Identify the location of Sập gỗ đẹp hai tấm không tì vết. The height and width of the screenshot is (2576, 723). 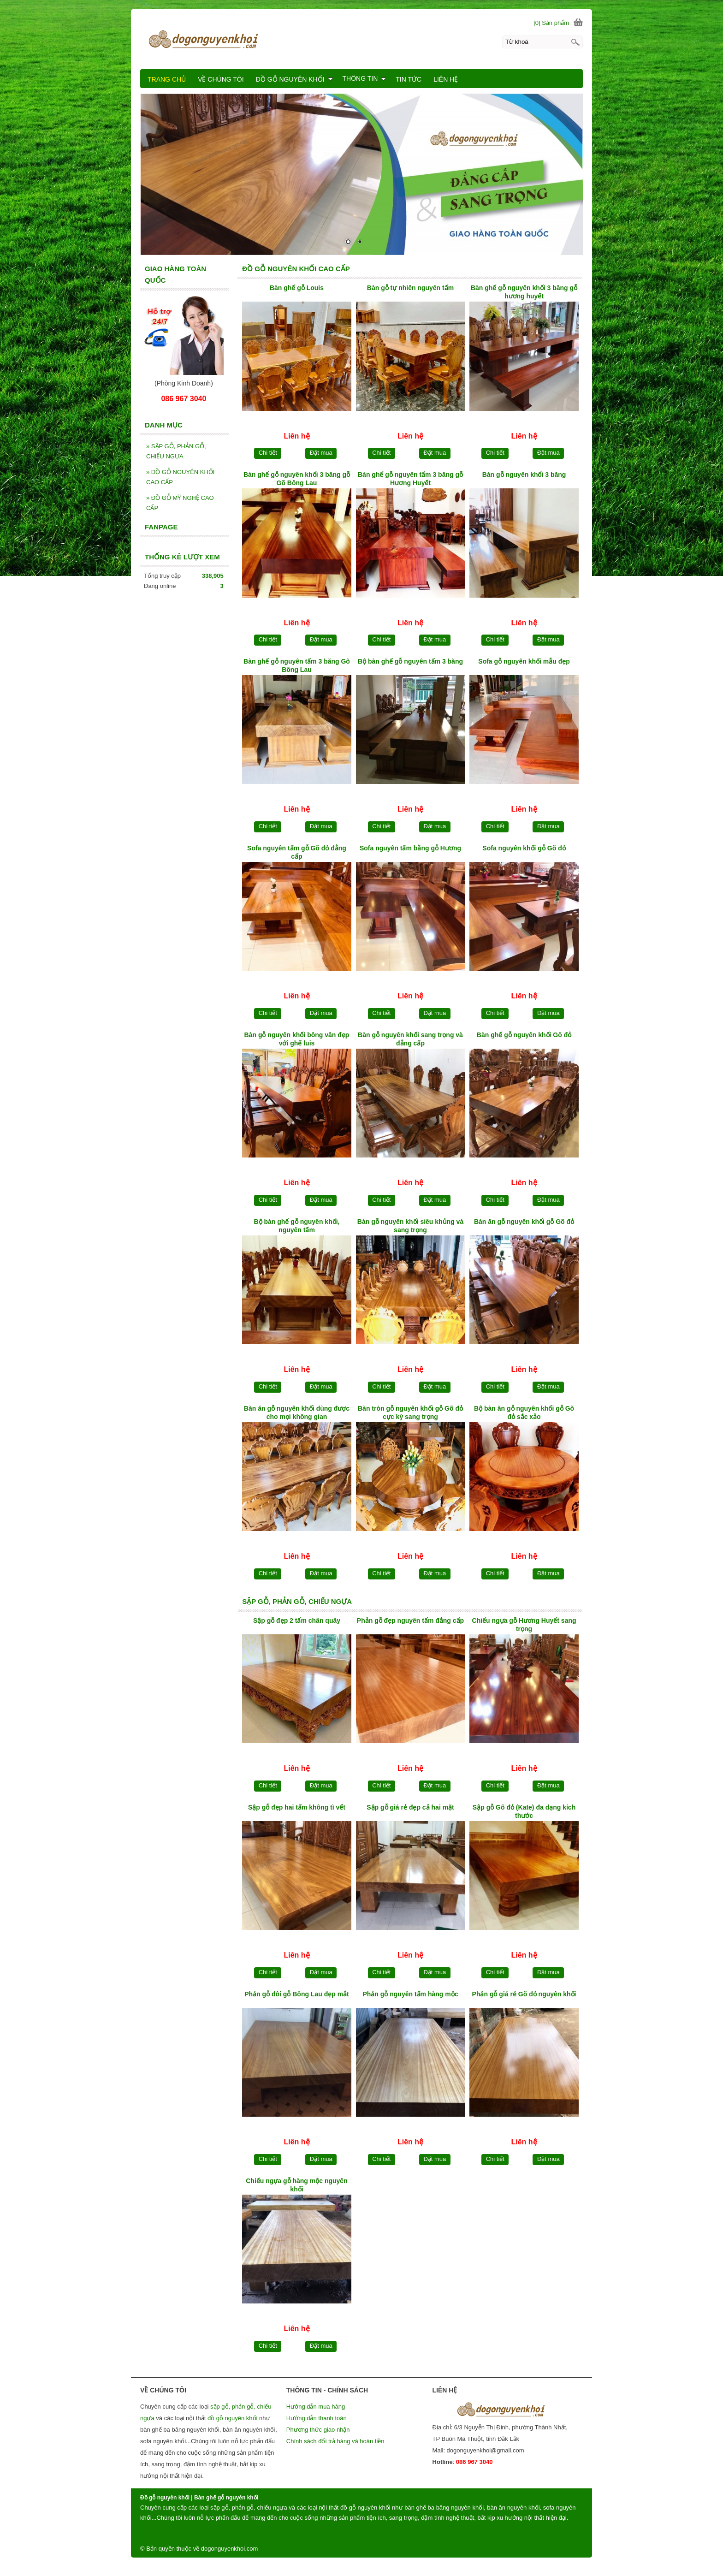
(296, 1807).